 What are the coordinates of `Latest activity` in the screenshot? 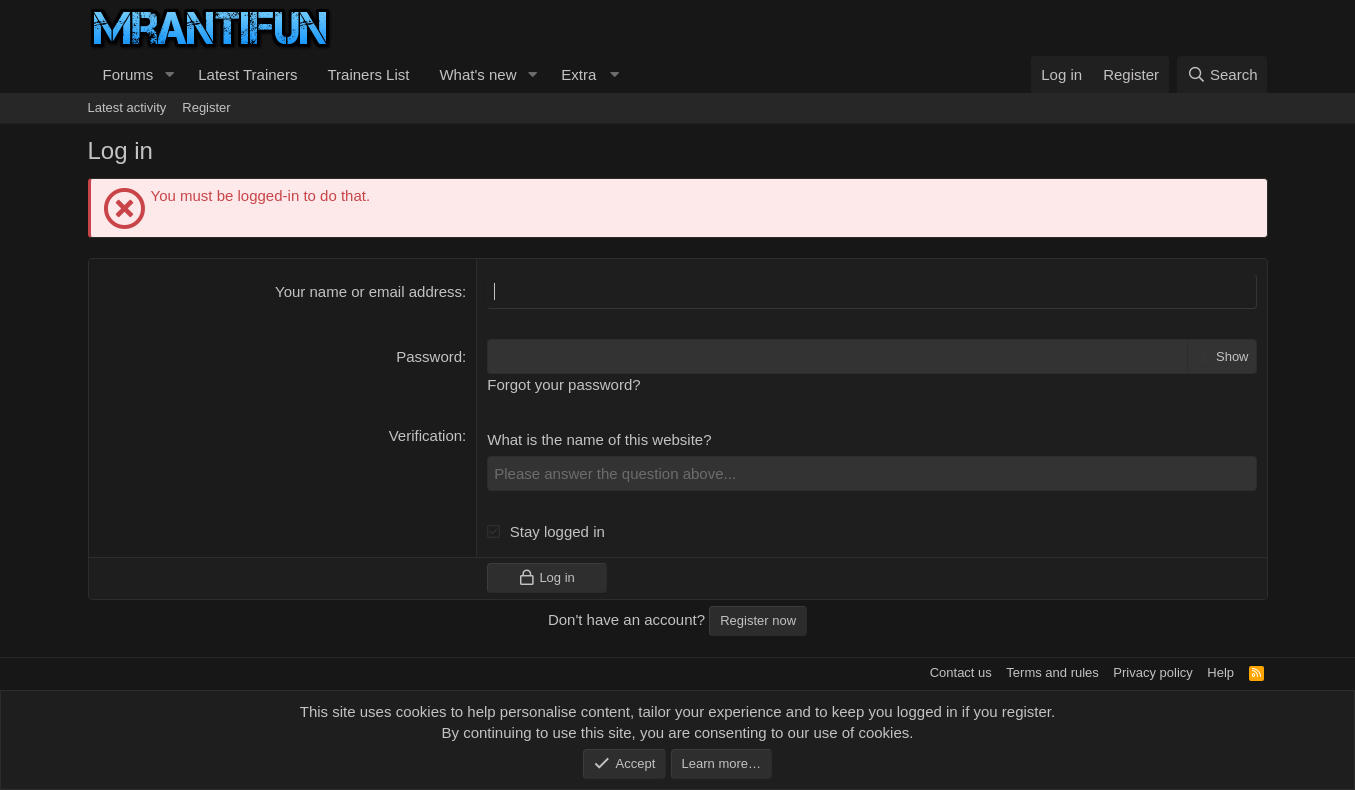 It's located at (127, 107).